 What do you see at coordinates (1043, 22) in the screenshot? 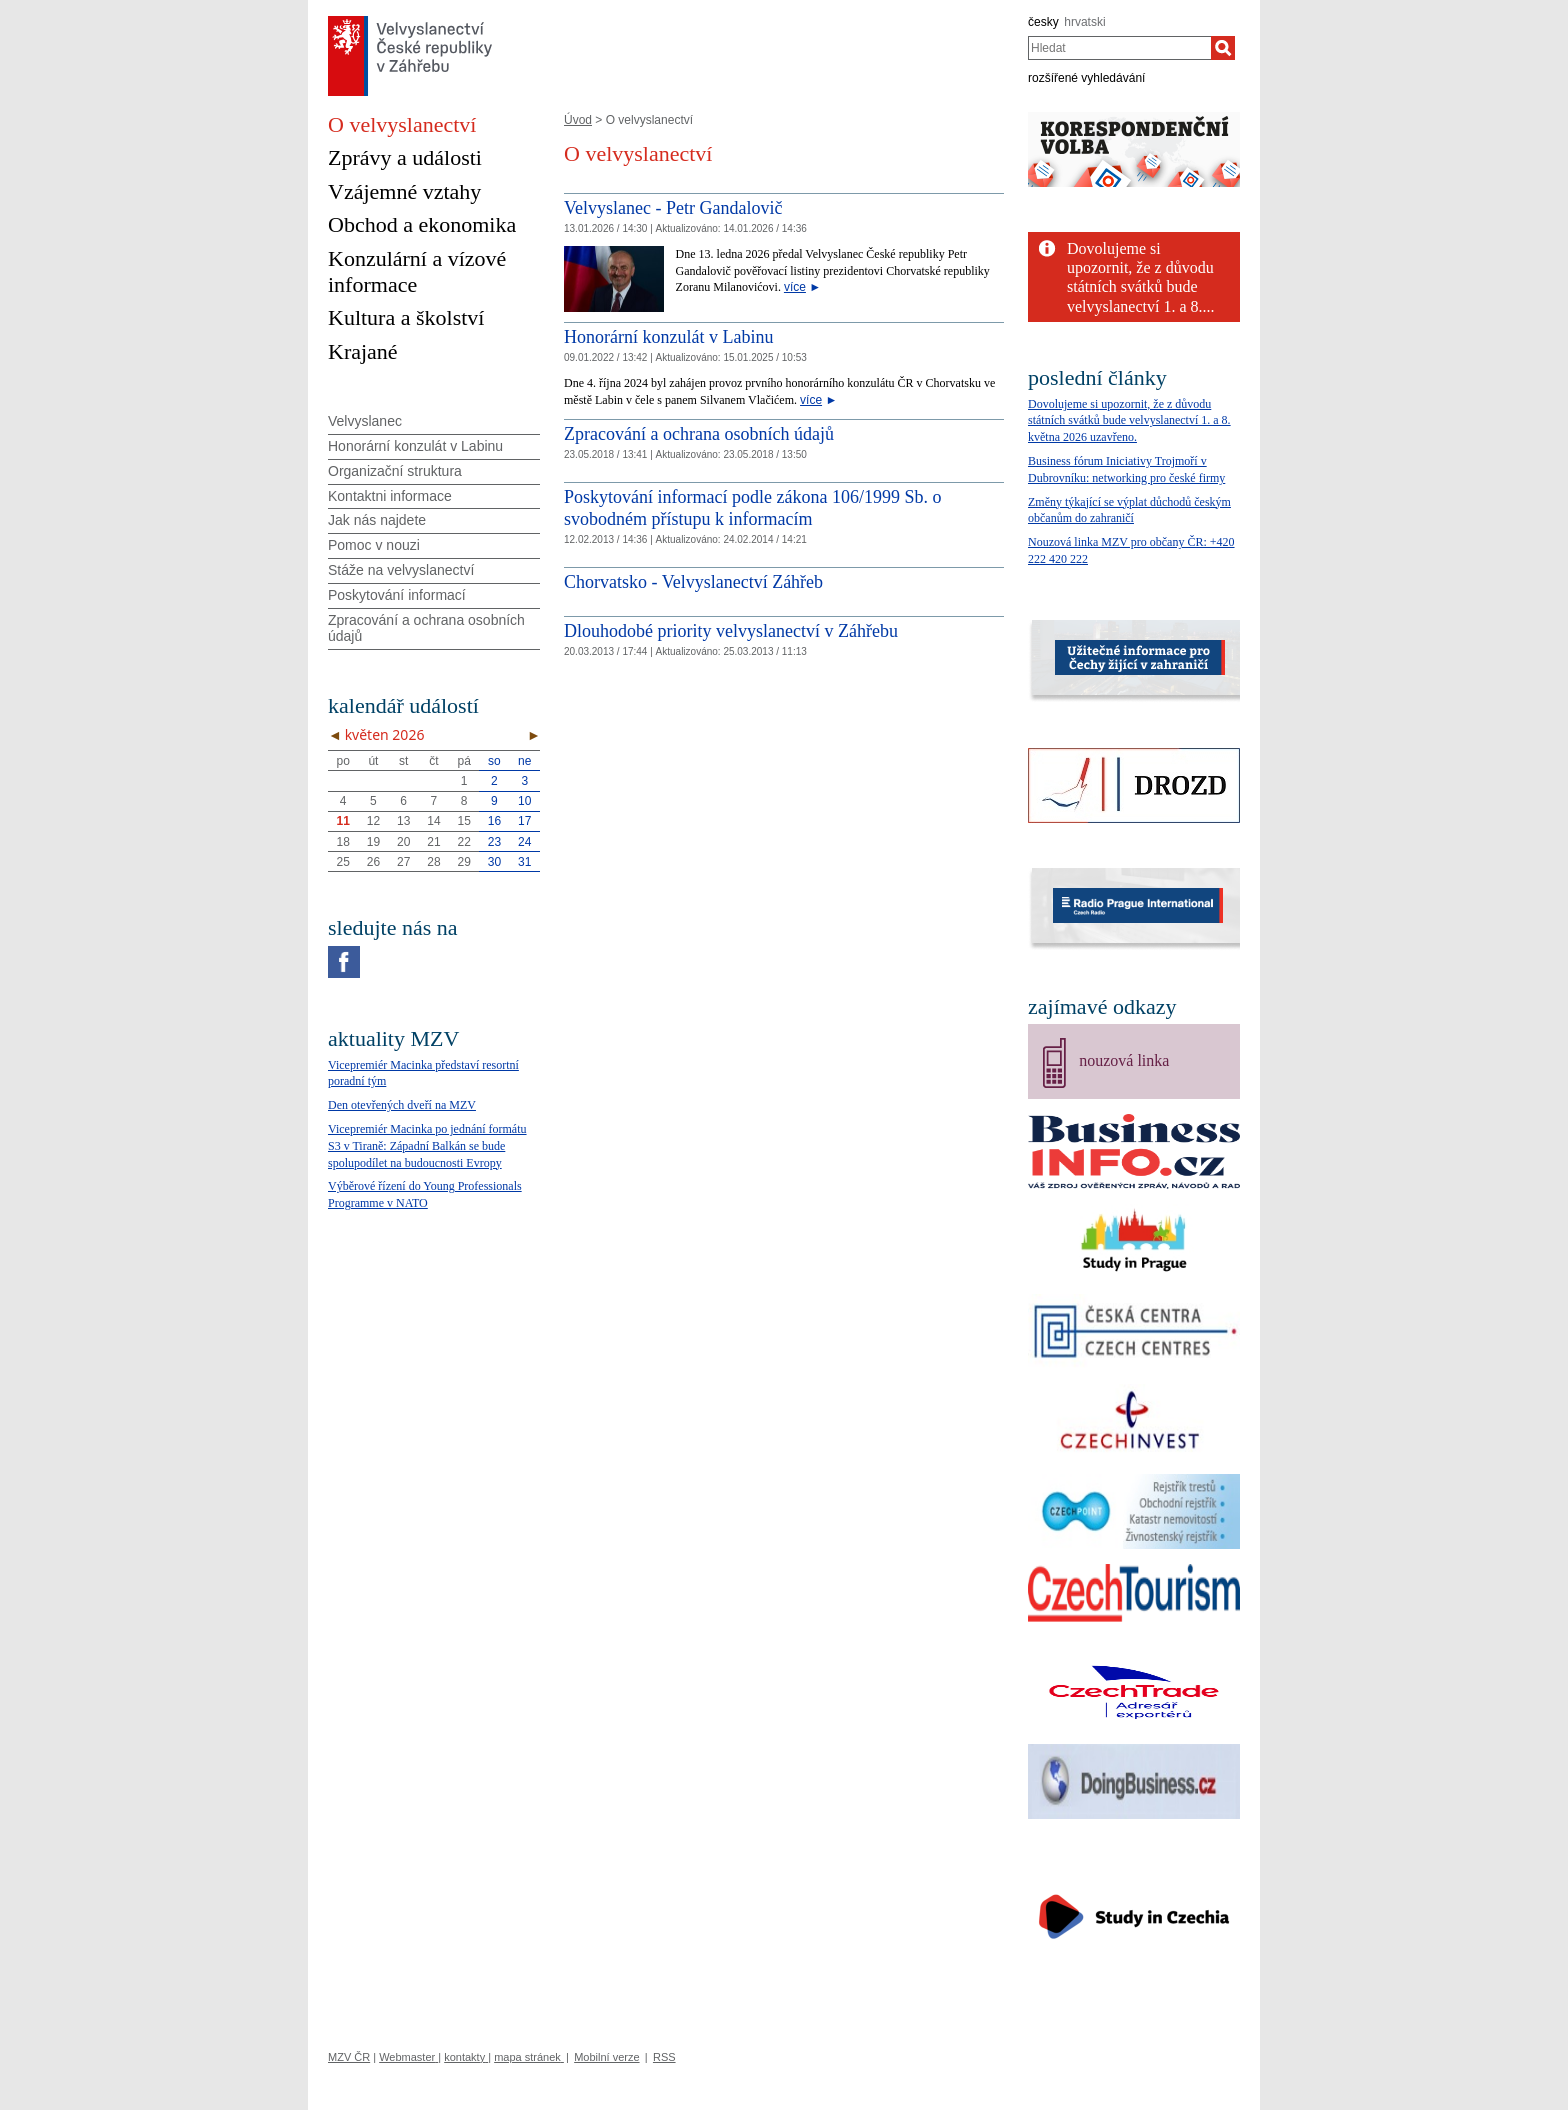
I see `česky` at bounding box center [1043, 22].